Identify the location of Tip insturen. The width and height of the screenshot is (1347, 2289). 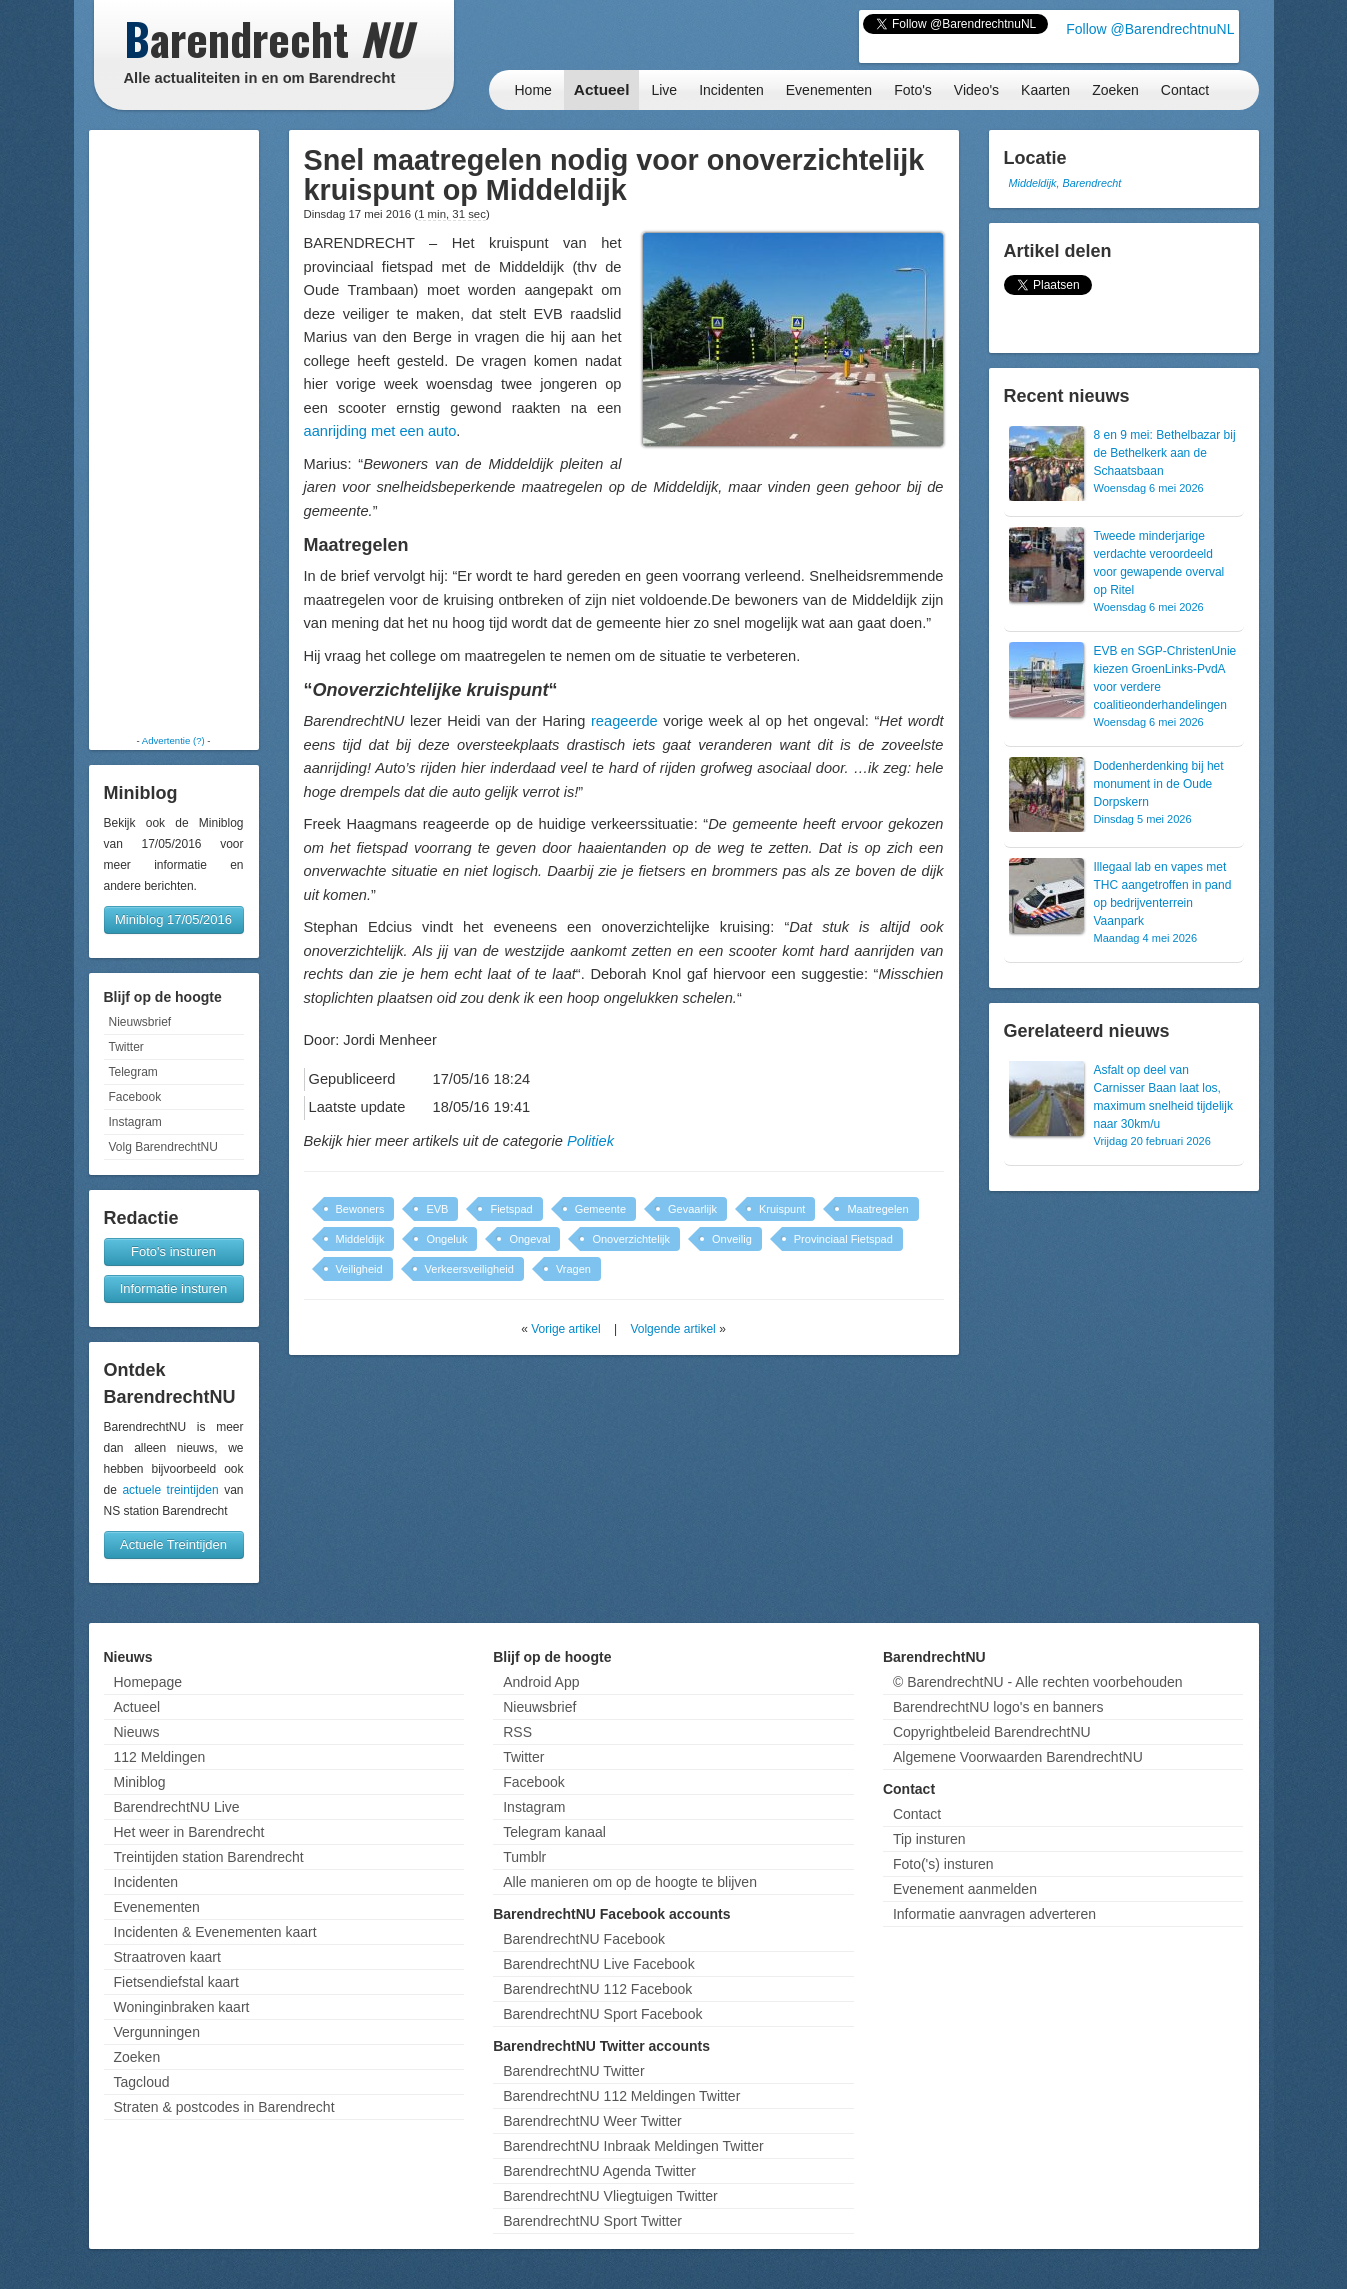
(929, 1839).